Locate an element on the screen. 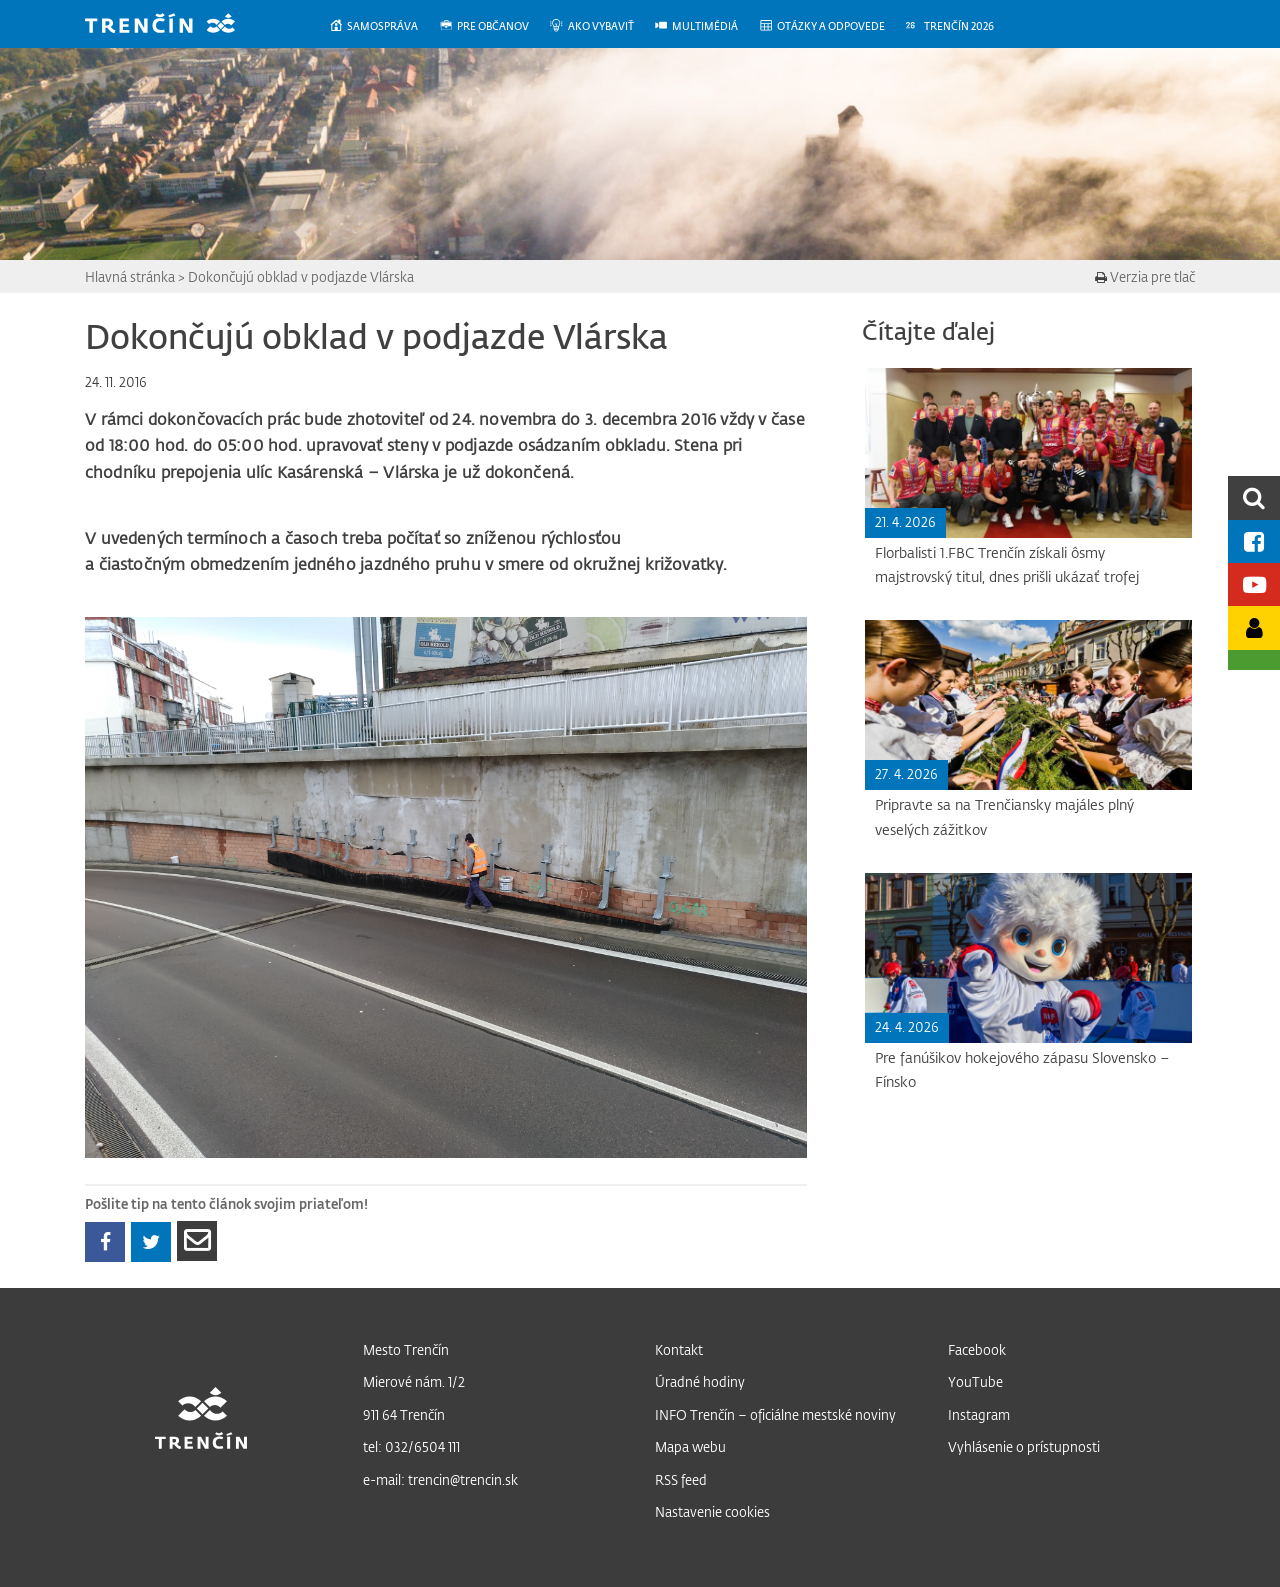 Image resolution: width=1280 pixels, height=1587 pixels. Verzia pre tlač is located at coordinates (1145, 276).